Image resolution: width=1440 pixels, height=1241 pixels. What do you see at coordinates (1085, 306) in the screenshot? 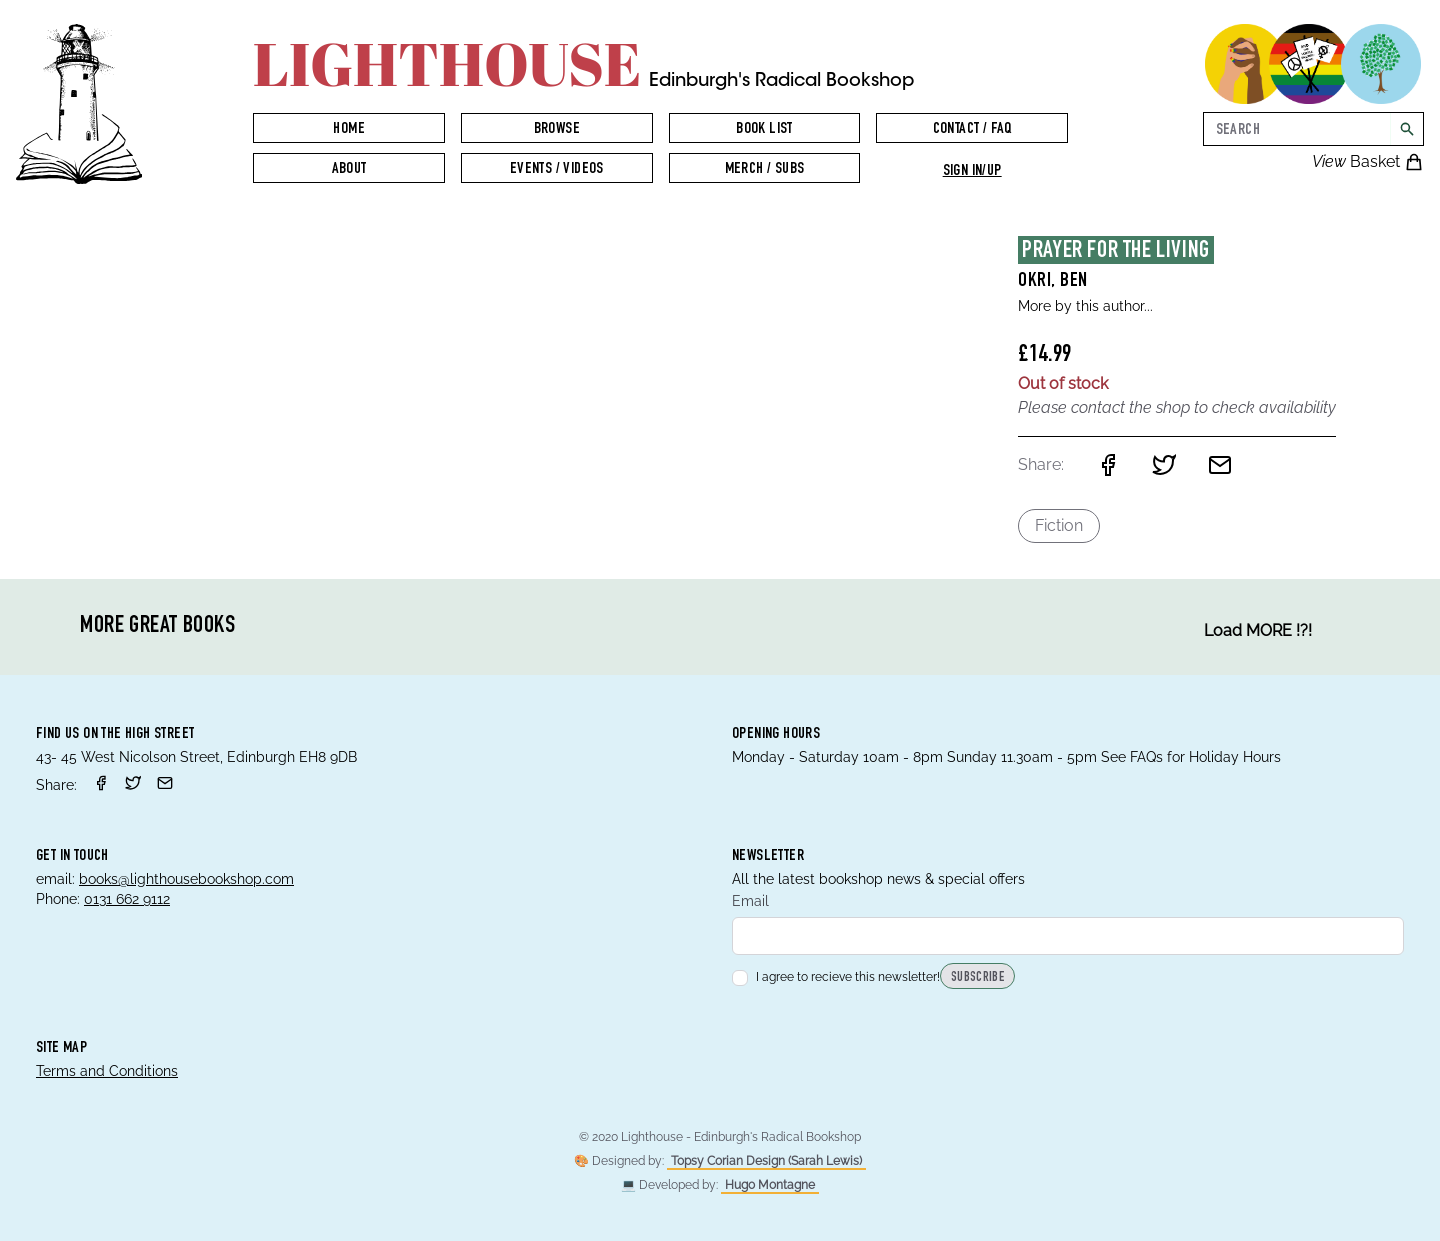
I see `More by this author...` at bounding box center [1085, 306].